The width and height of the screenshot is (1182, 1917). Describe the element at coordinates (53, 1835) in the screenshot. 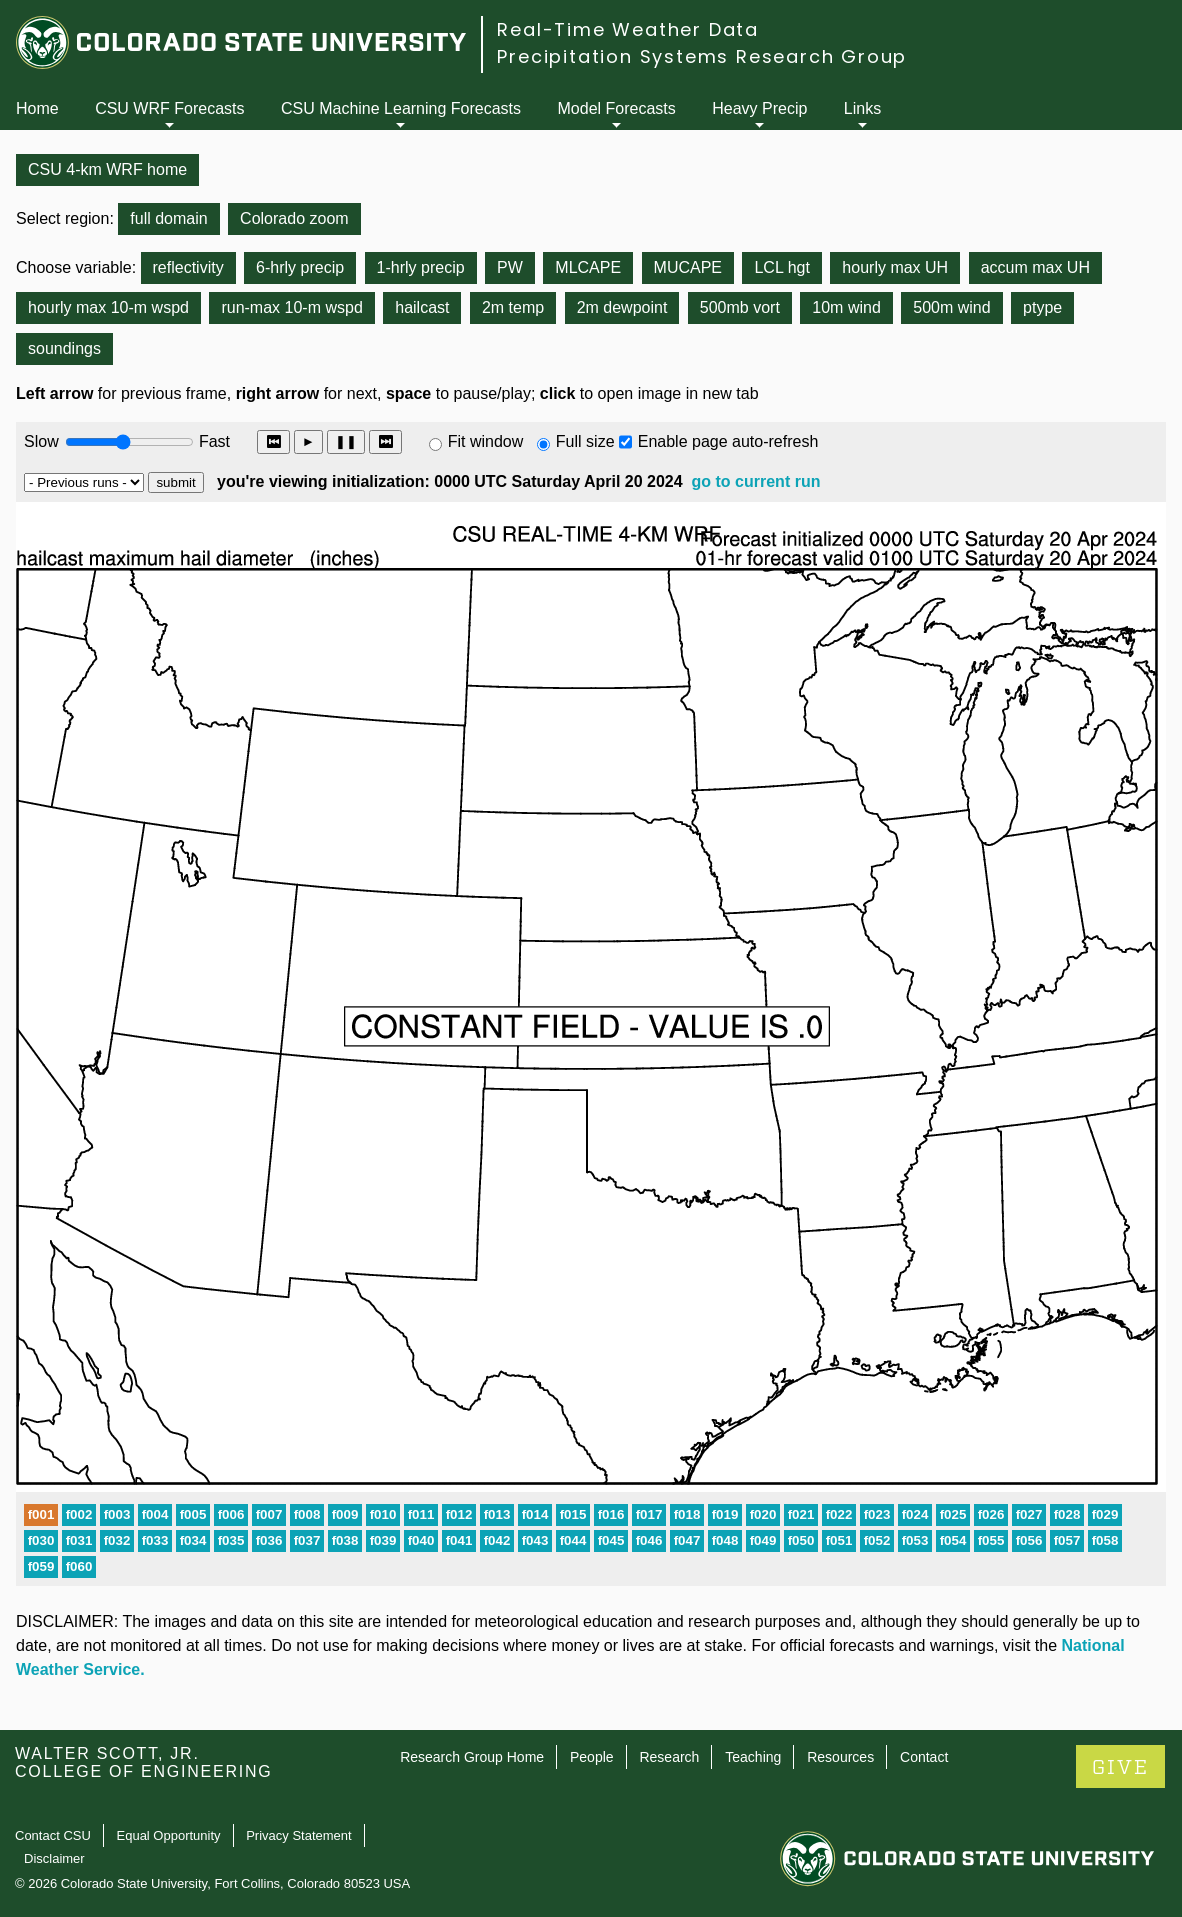

I see `Contact CSU` at that location.